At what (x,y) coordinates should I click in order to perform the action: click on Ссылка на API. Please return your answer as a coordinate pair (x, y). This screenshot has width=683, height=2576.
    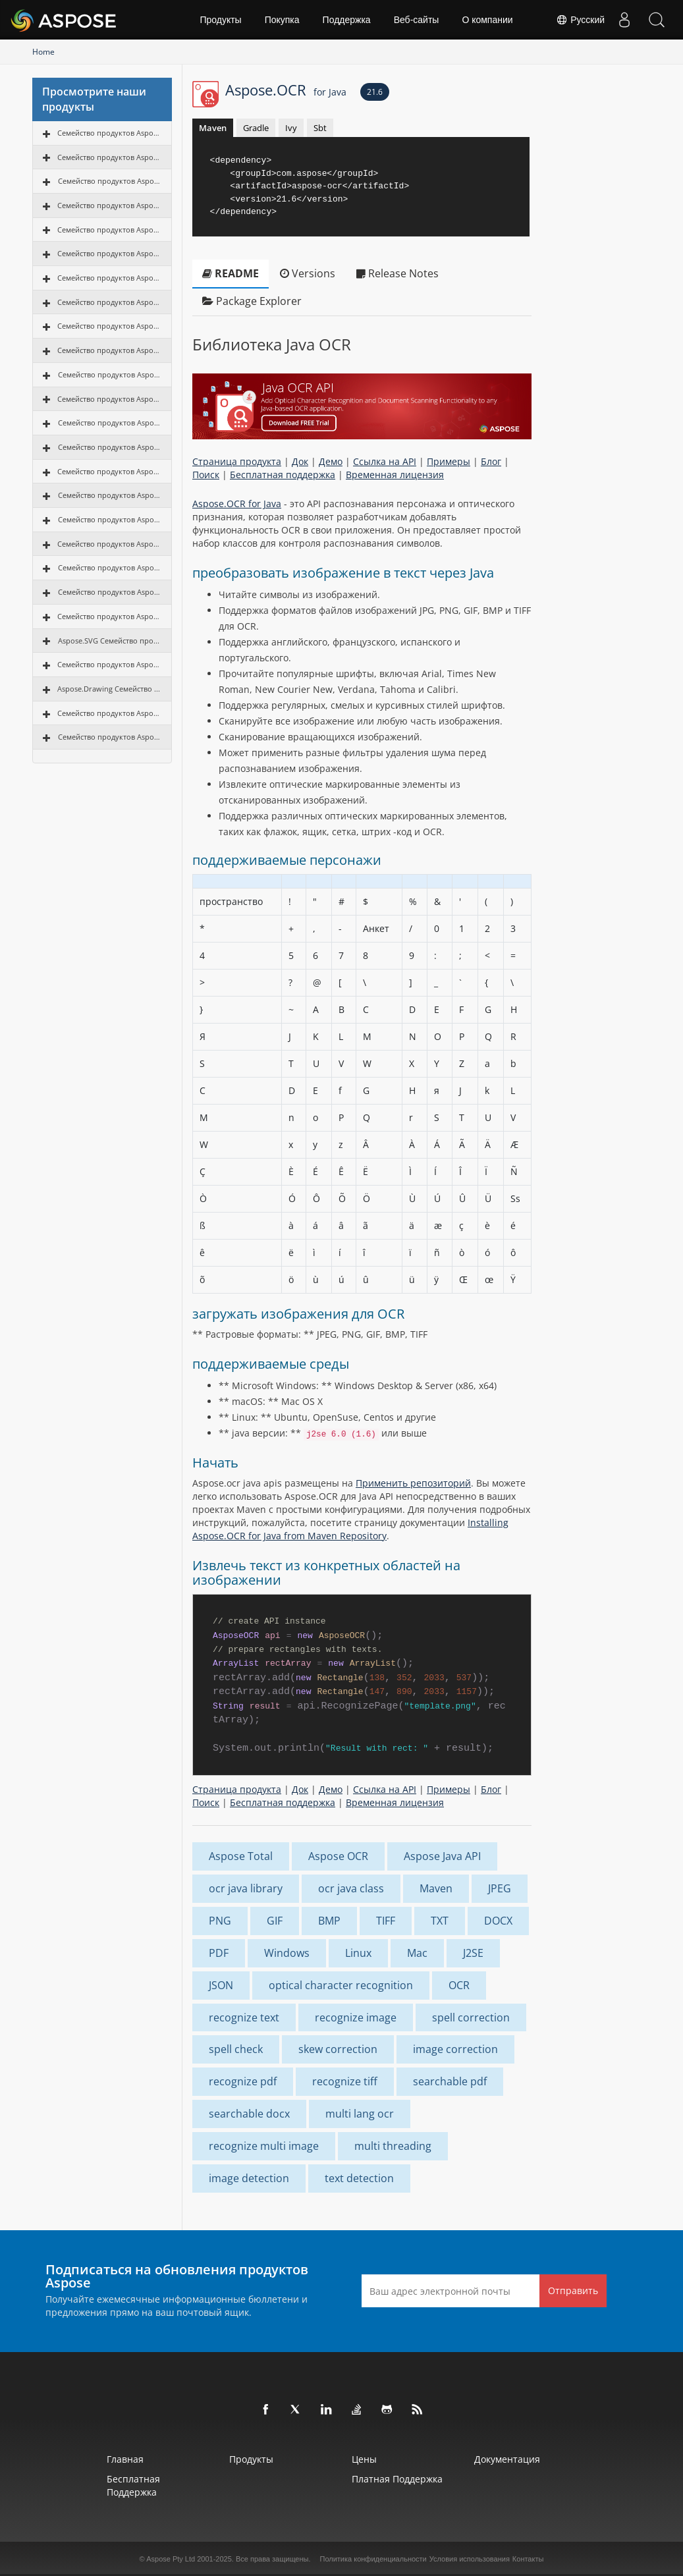
    Looking at the image, I should click on (384, 461).